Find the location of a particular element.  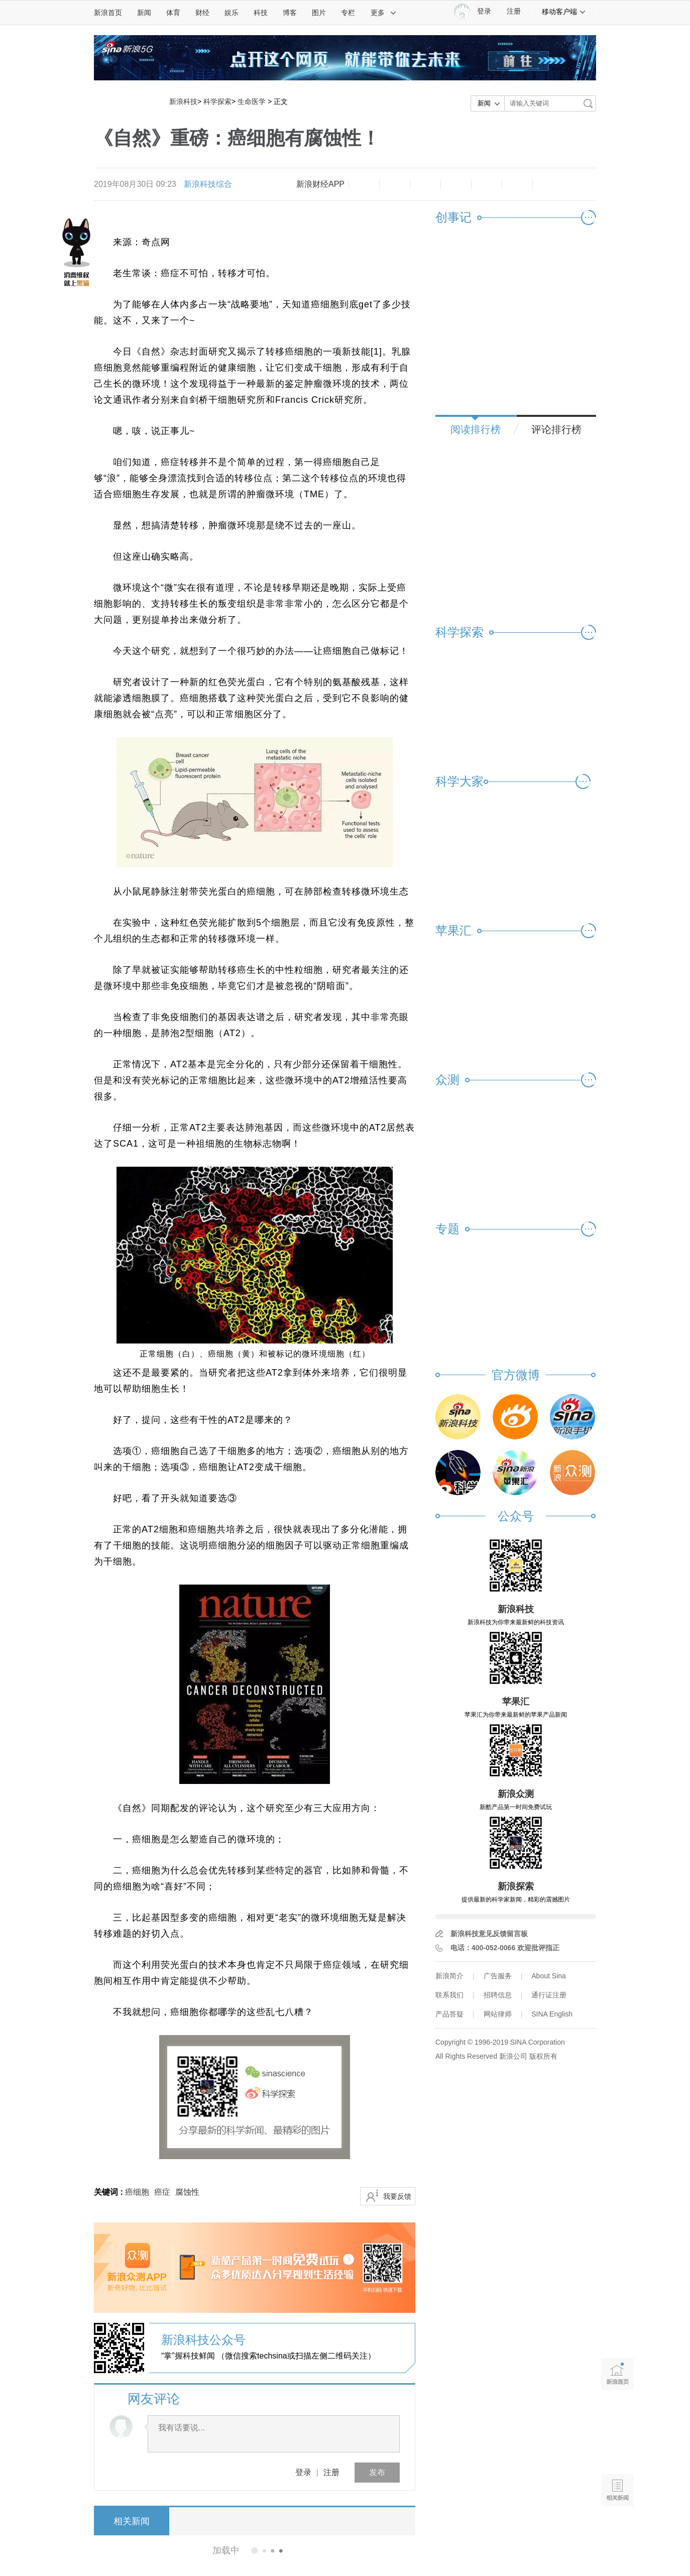

专栏 is located at coordinates (348, 13).